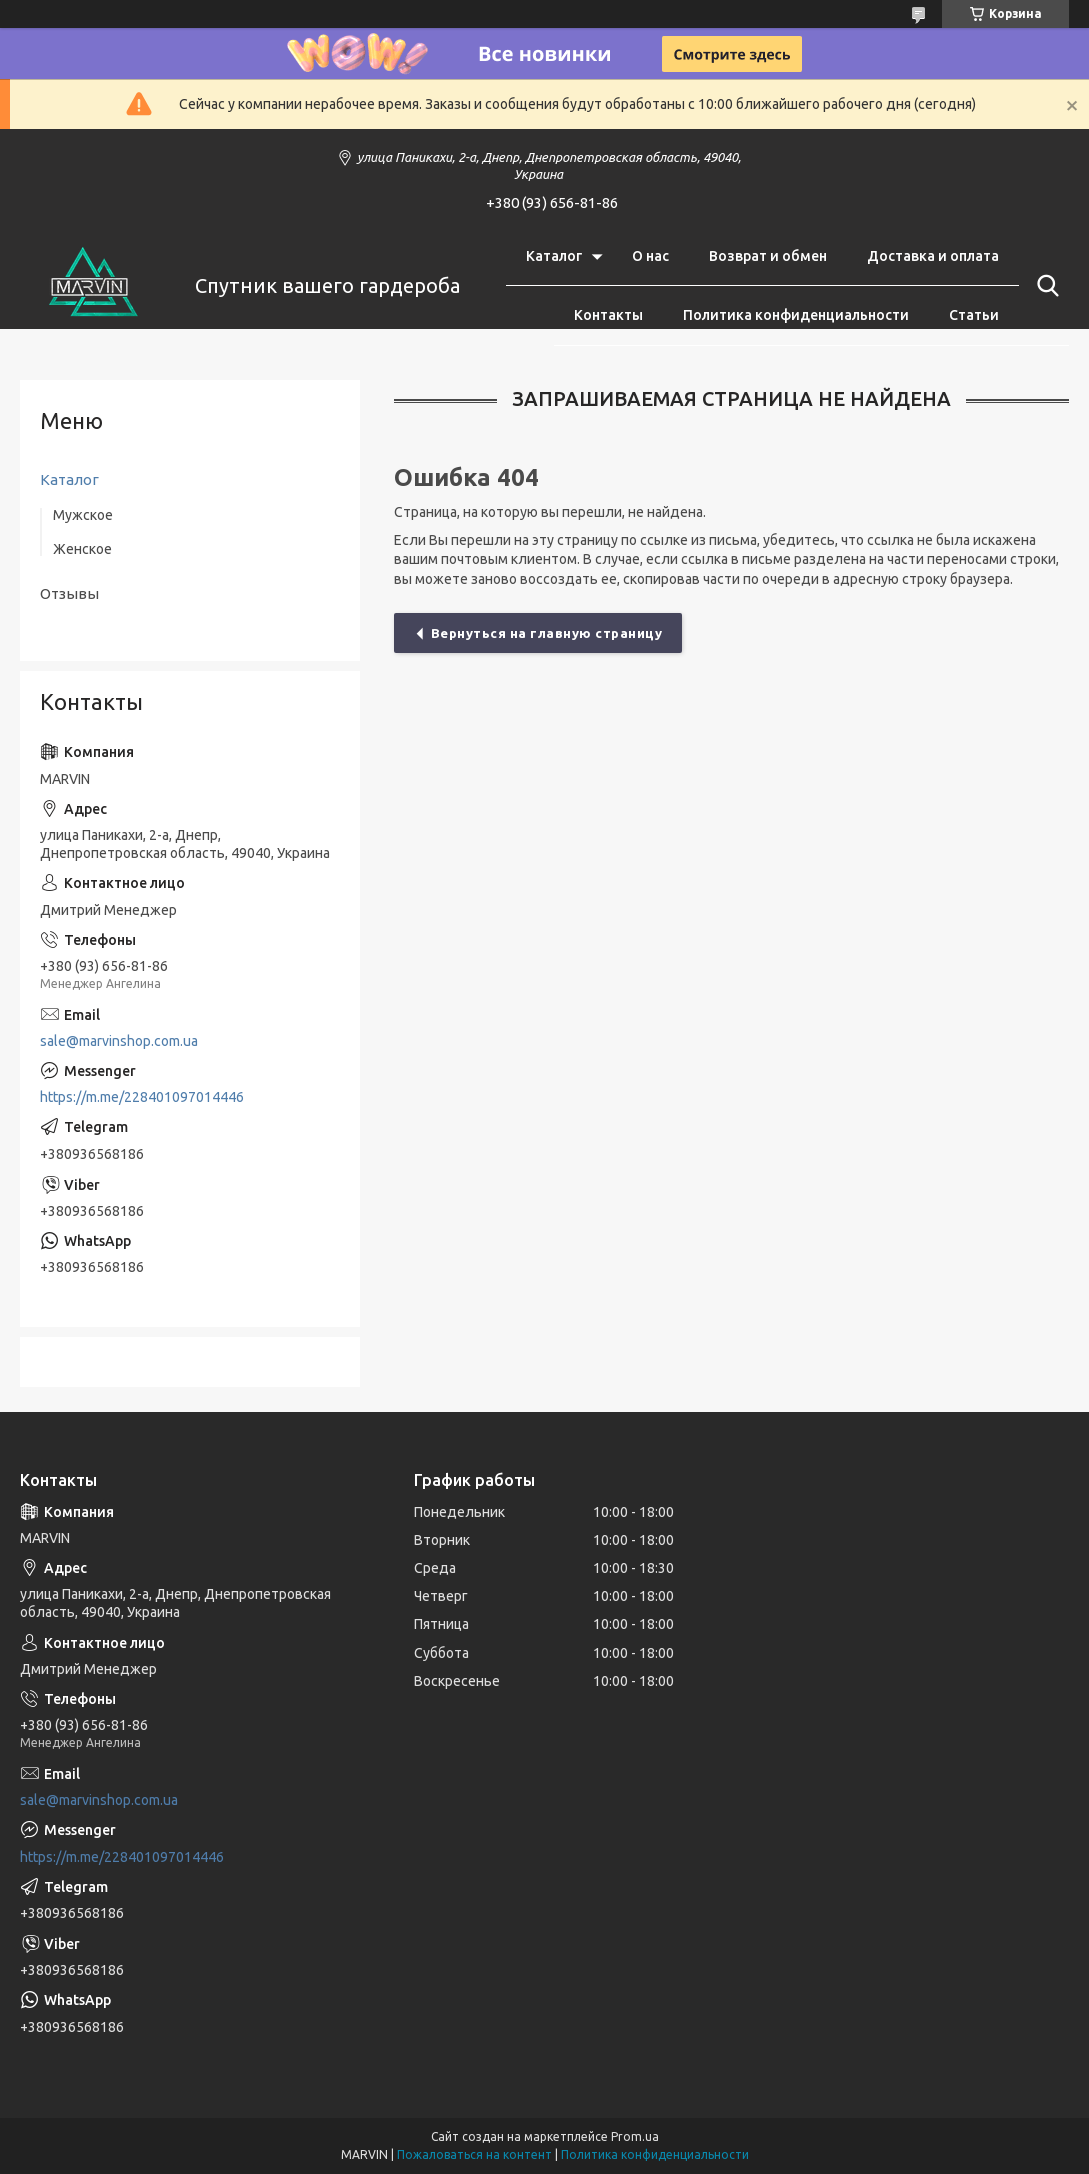  I want to click on [Искать], so click(1044, 286).